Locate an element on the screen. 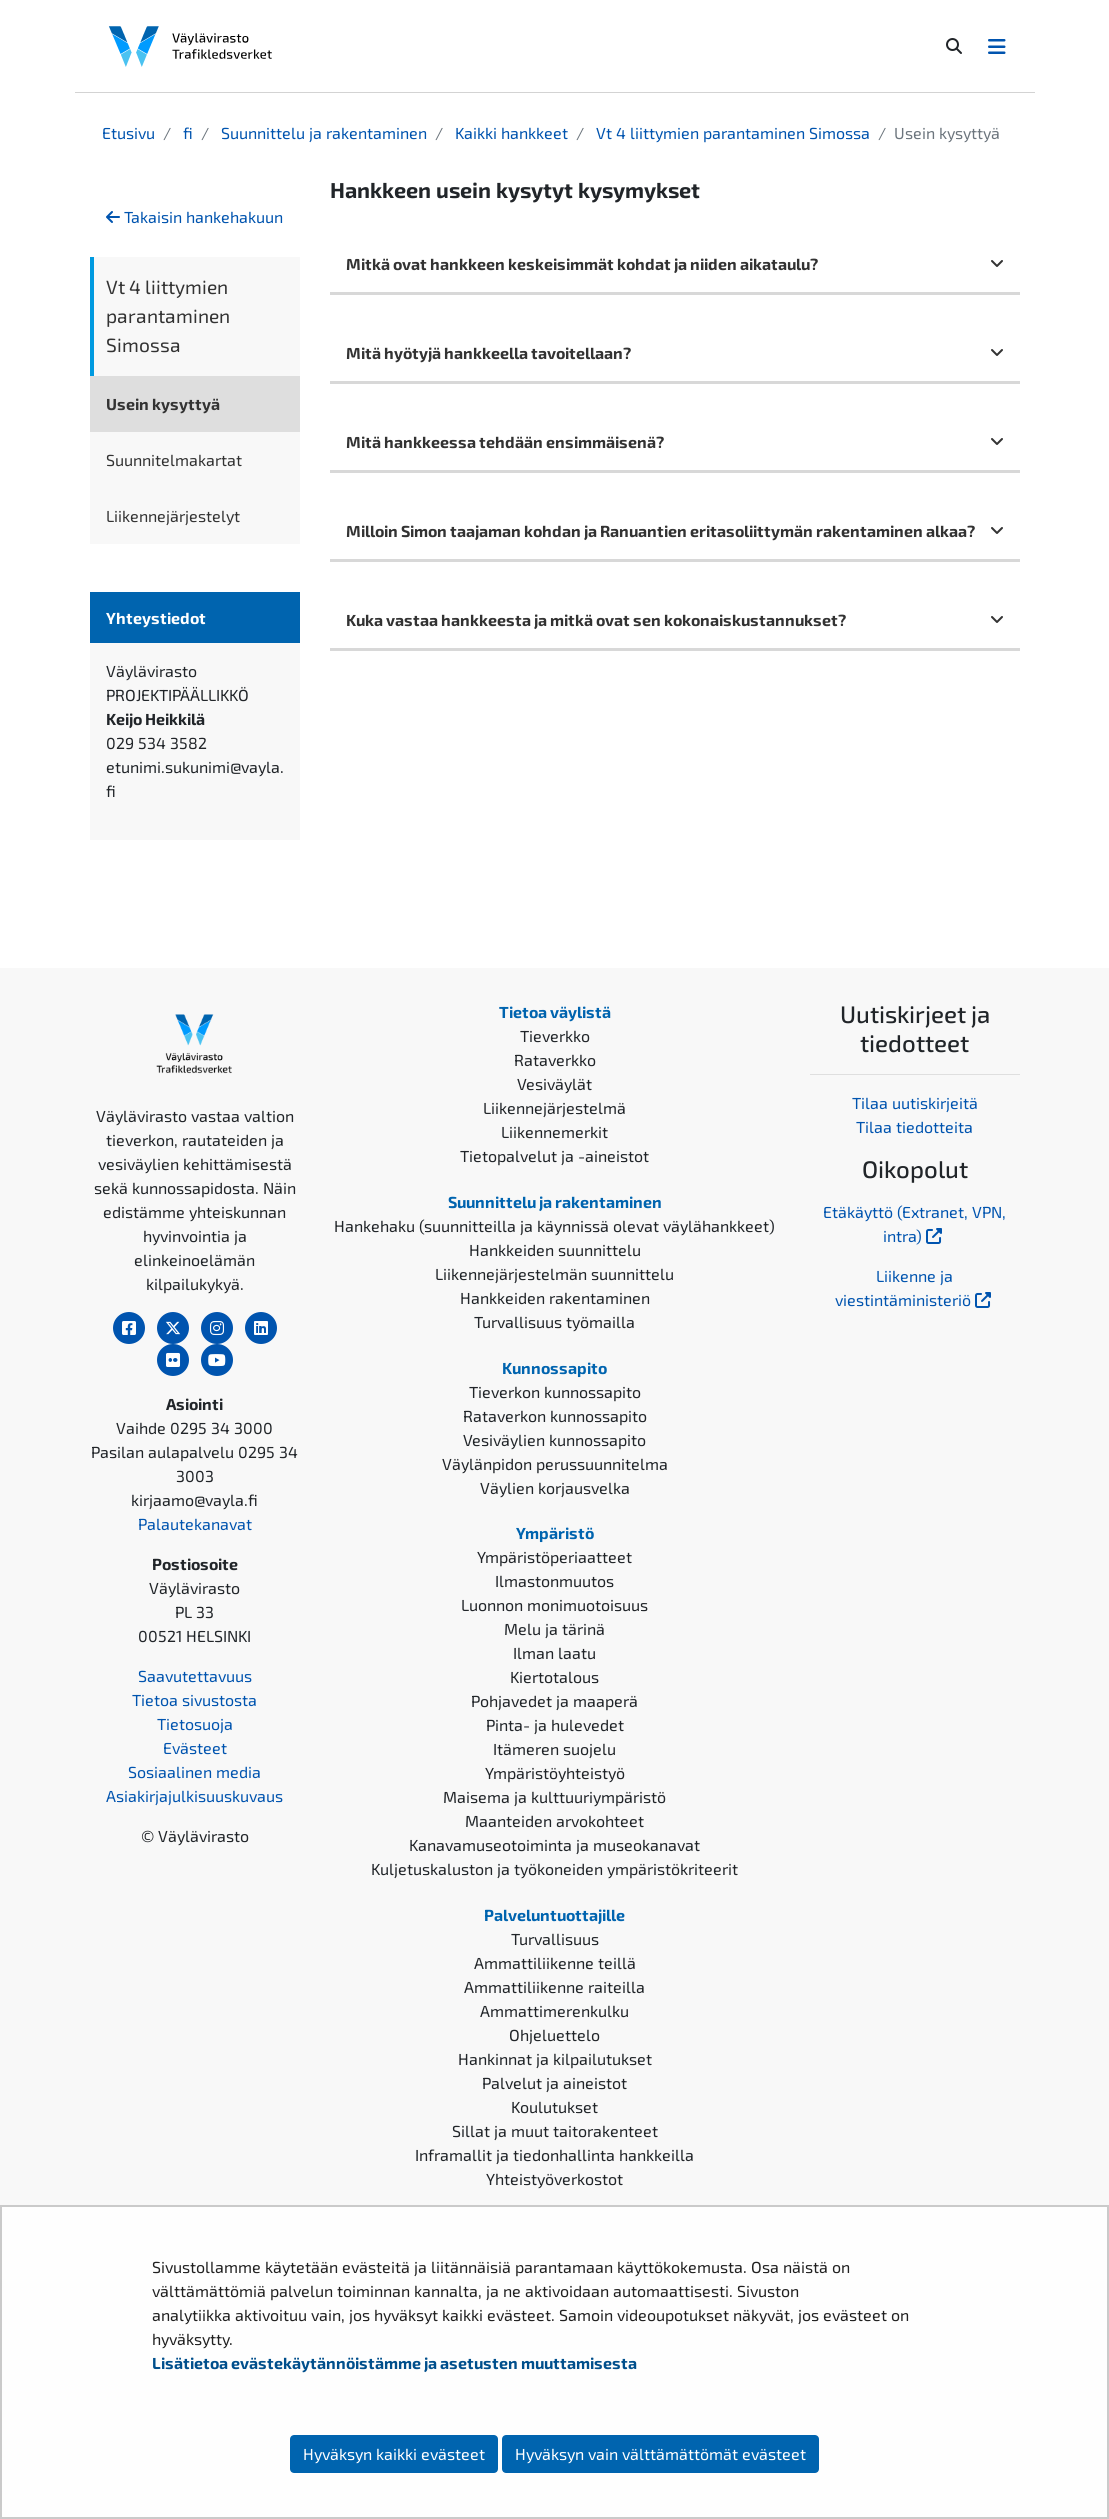 The image size is (1109, 2519). Kaikki hankkeet is located at coordinates (509, 132).